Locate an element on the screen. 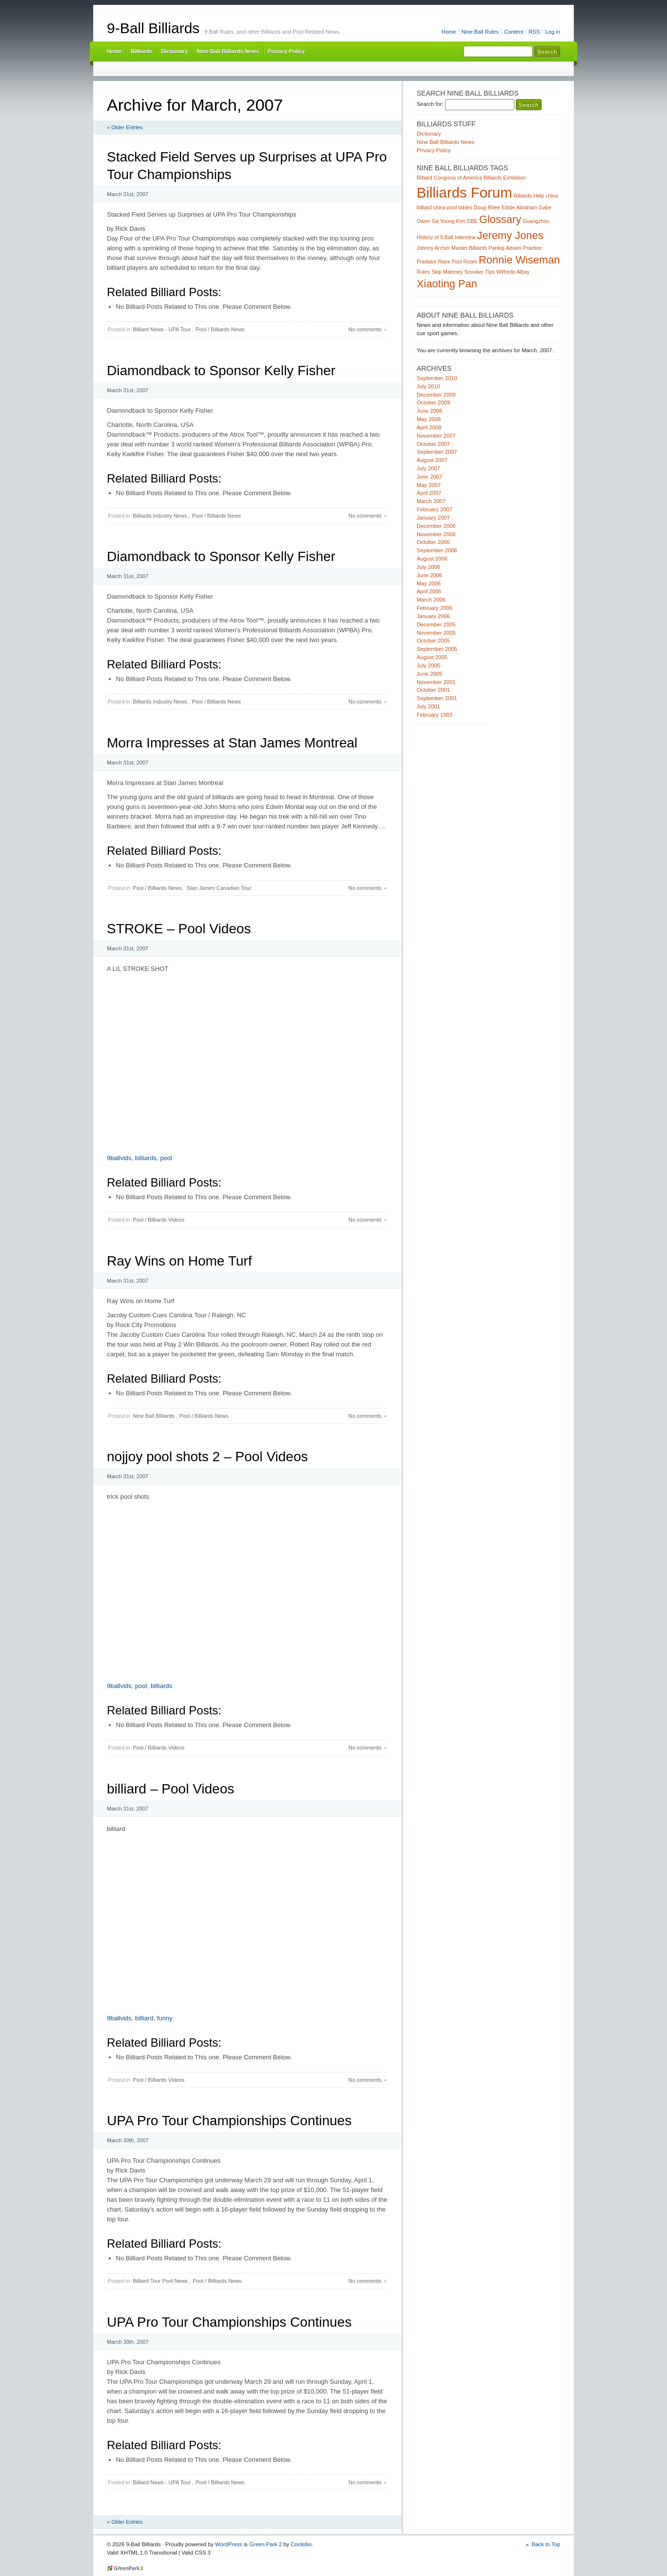 This screenshot has width=667, height=2576. Cordobo is located at coordinates (301, 2544).